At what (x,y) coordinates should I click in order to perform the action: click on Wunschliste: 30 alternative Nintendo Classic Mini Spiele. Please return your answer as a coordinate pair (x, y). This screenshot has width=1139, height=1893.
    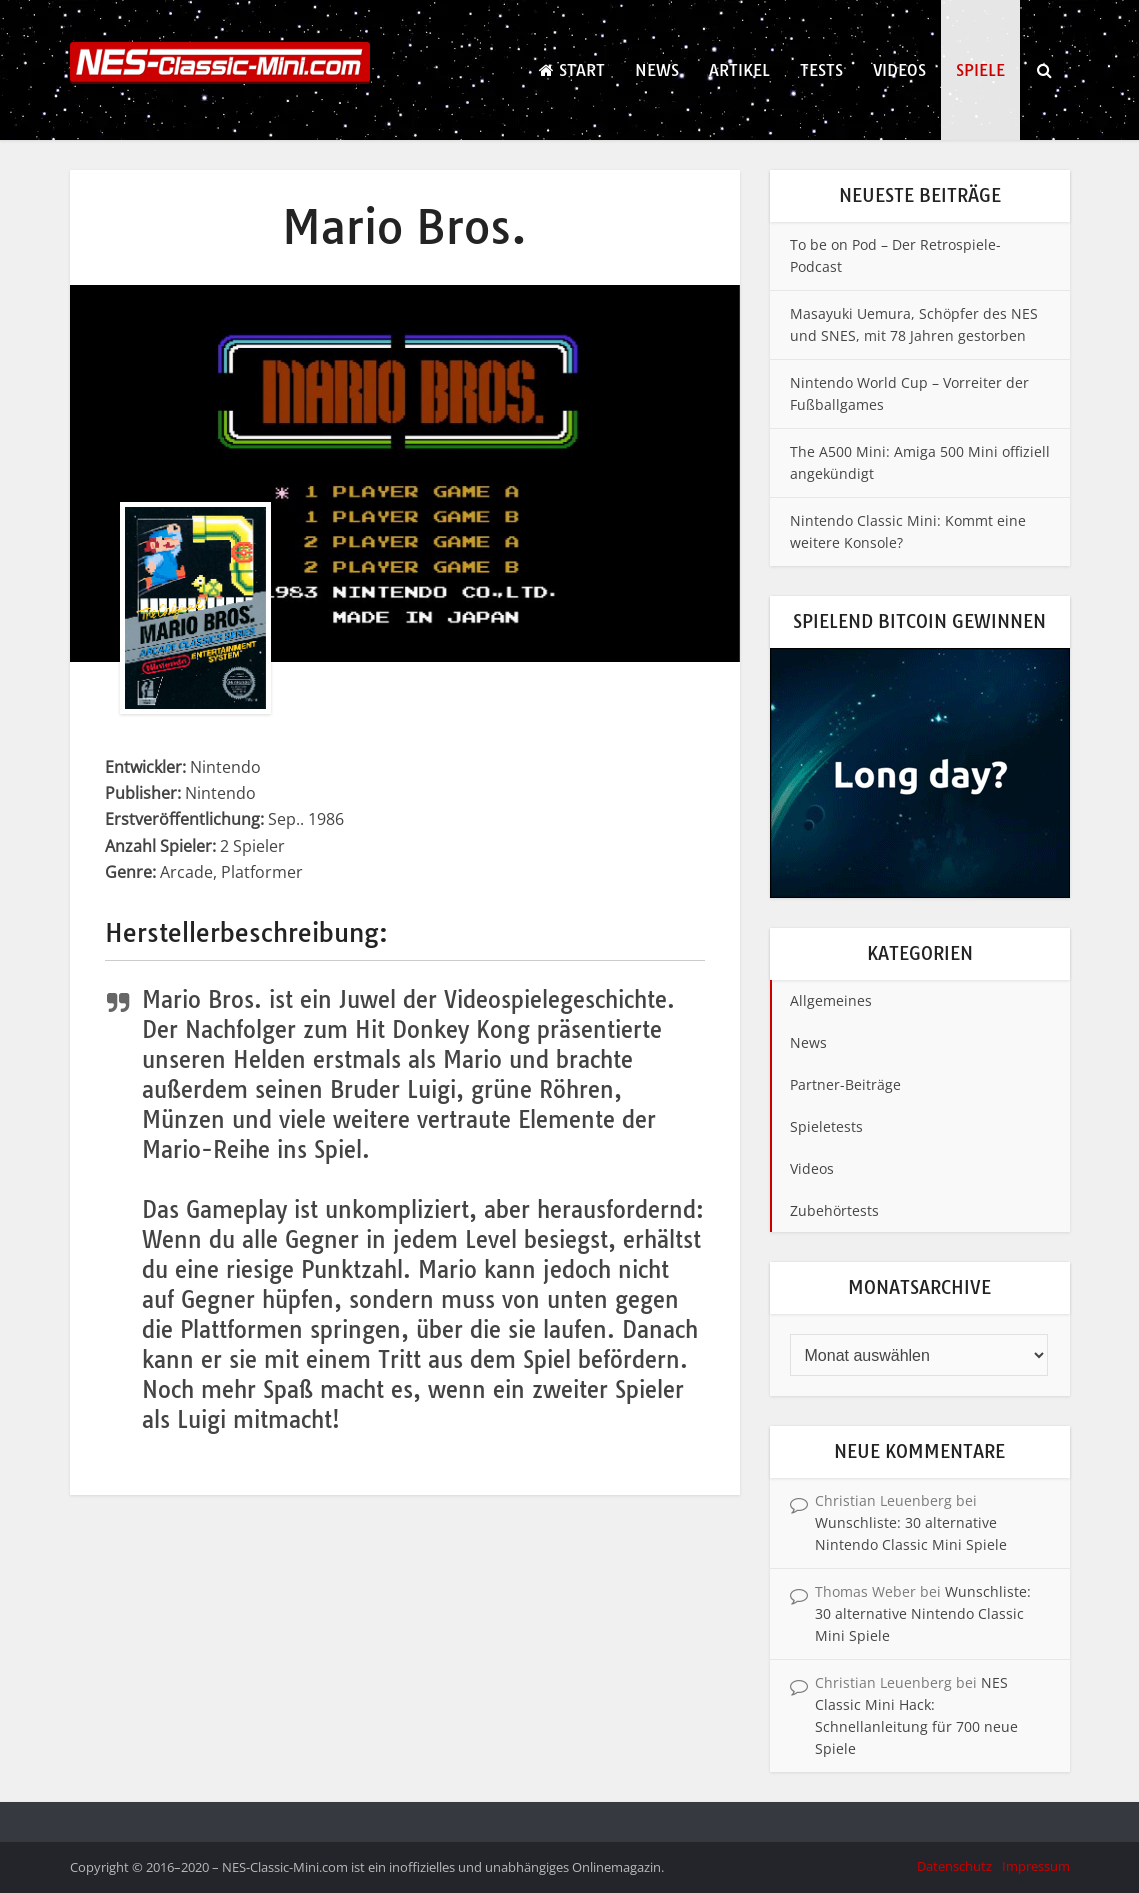
    Looking at the image, I should click on (923, 1613).